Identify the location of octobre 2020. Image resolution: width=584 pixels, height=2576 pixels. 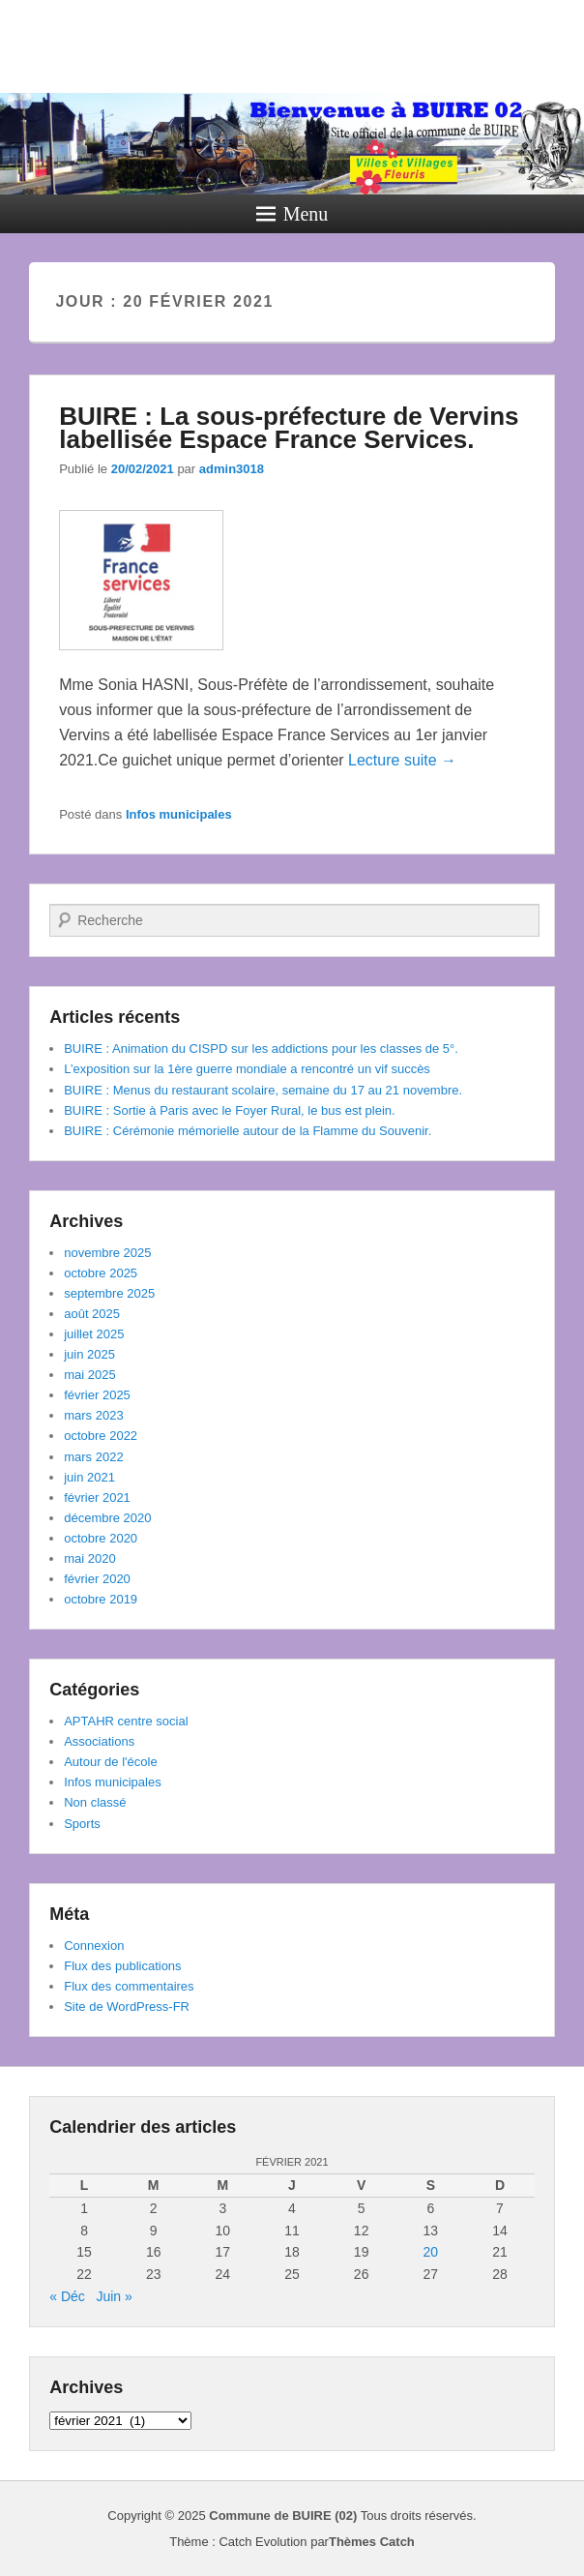
(100, 1538).